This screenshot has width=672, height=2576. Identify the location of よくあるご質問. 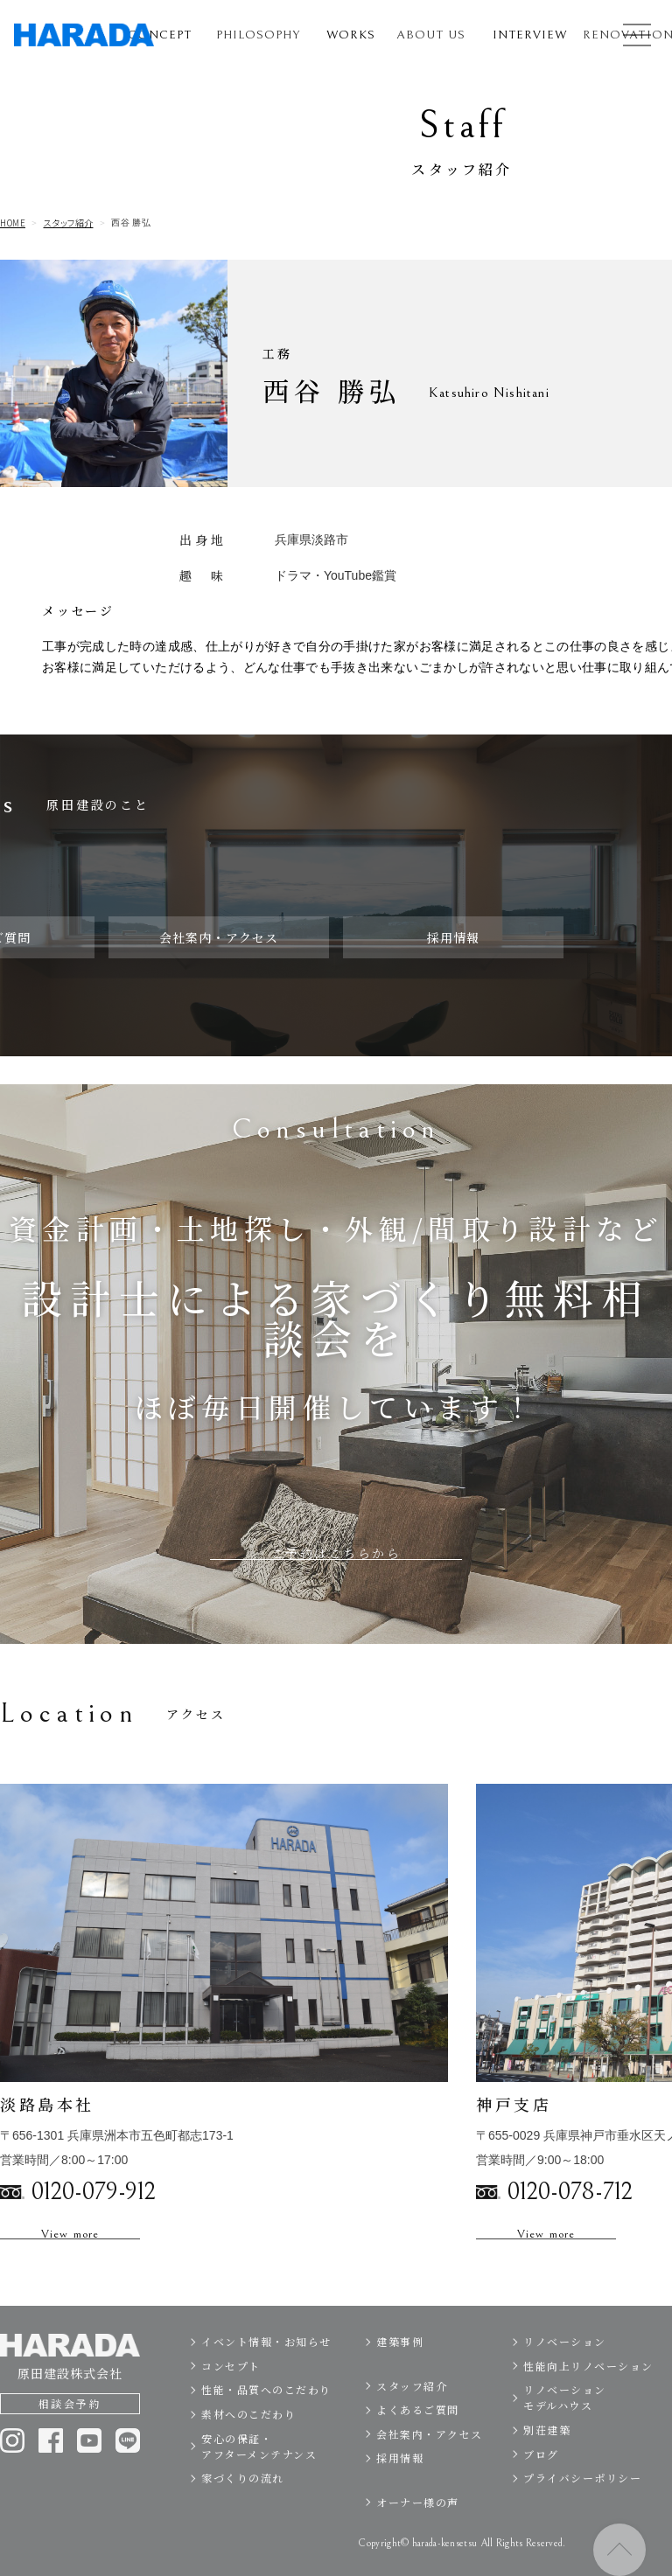
(417, 2447).